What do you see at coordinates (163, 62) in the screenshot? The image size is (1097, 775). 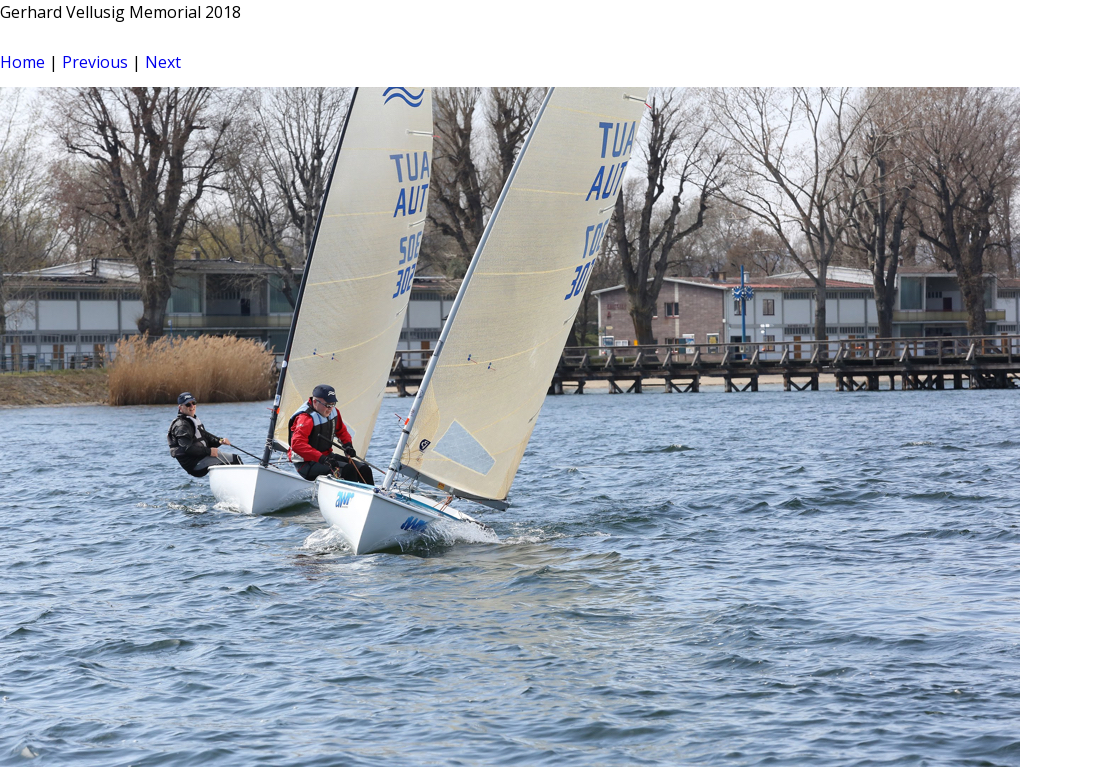 I see `Next` at bounding box center [163, 62].